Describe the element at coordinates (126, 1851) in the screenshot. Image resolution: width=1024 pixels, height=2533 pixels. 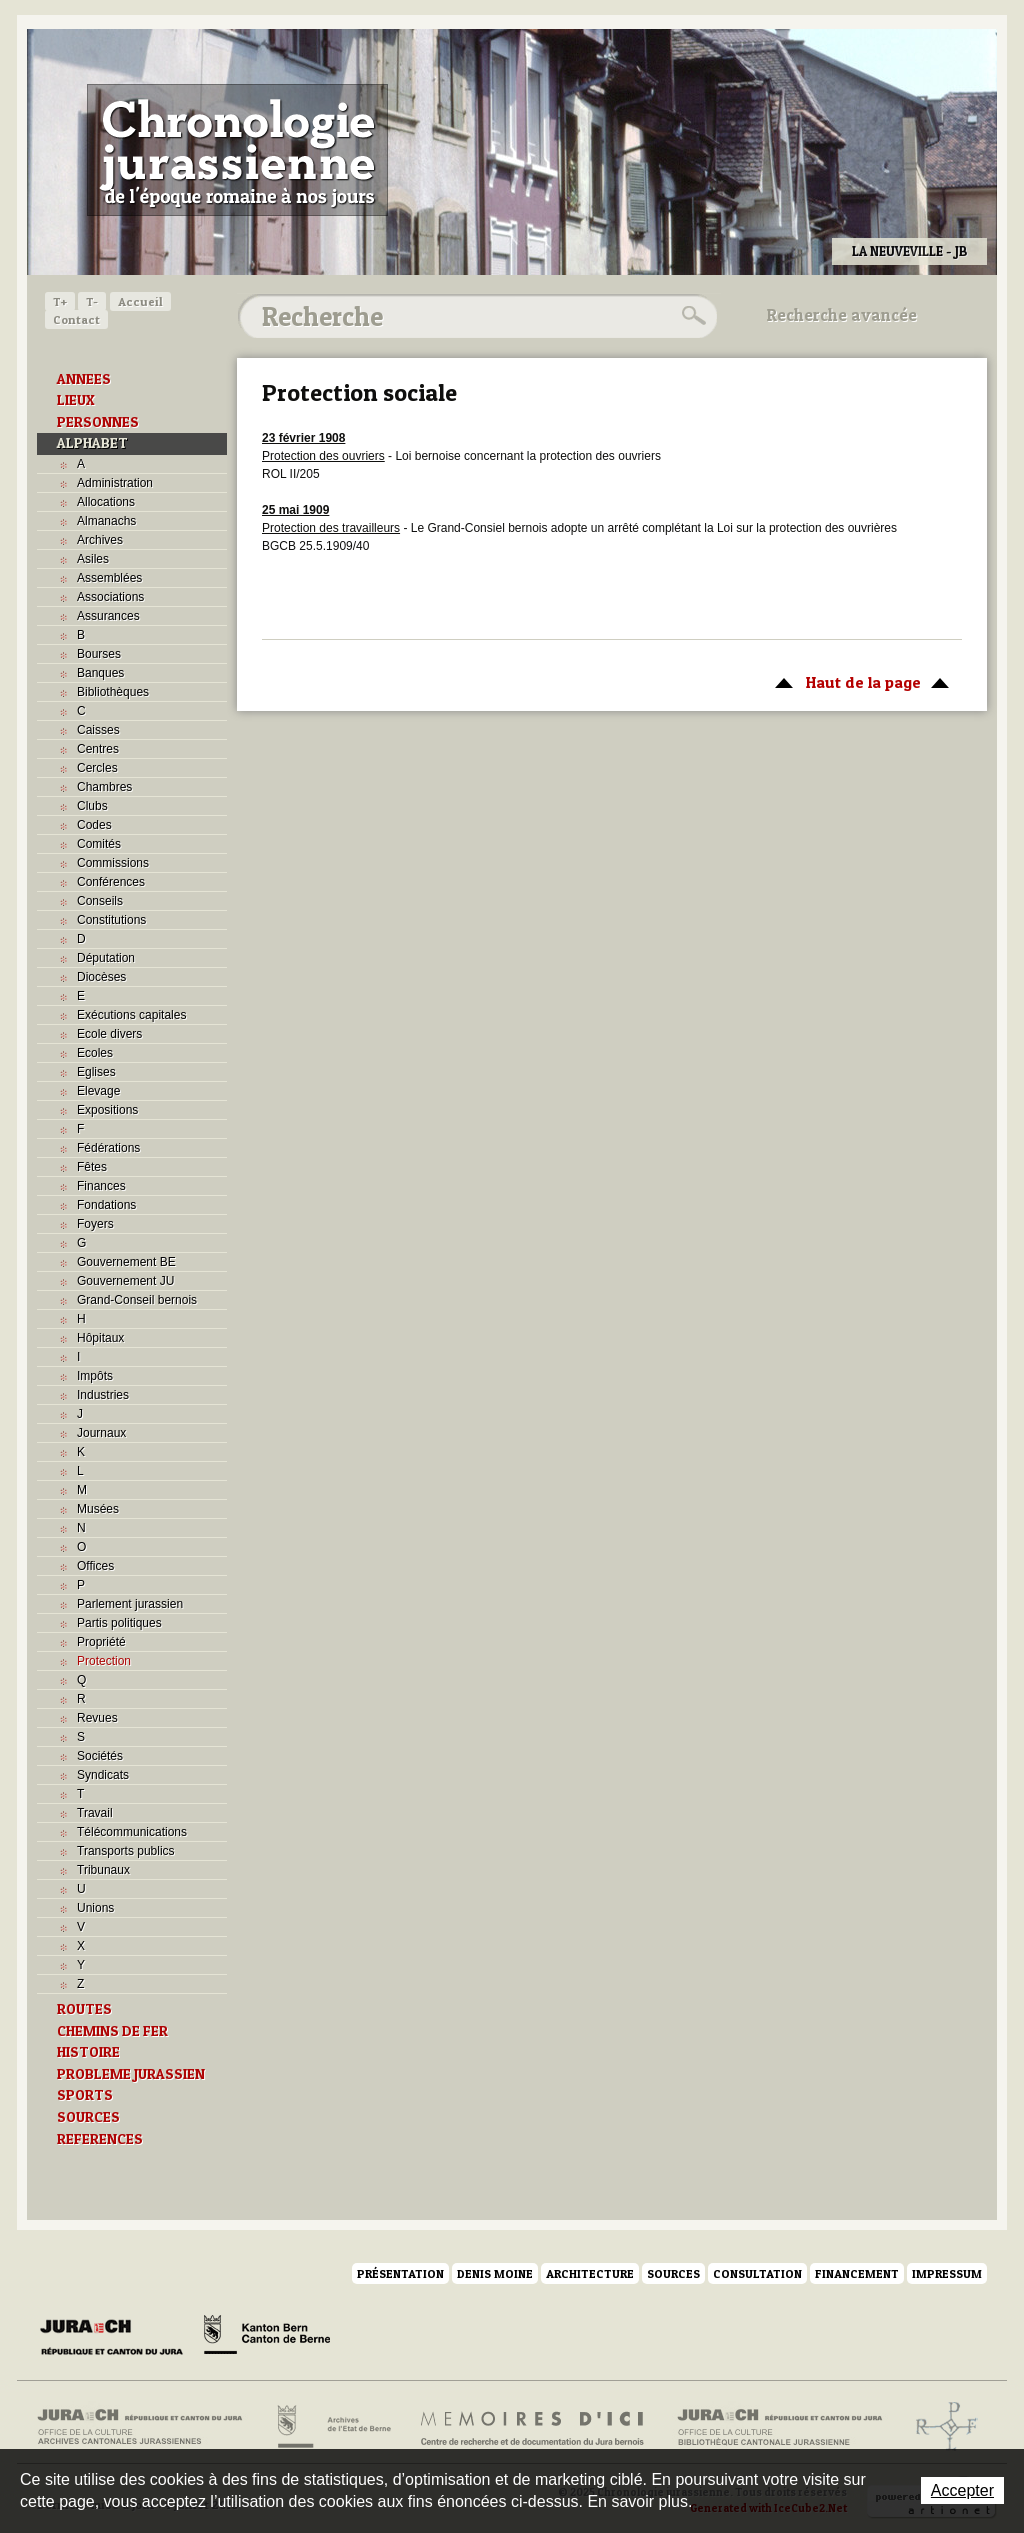
I see `Transports publics` at that location.